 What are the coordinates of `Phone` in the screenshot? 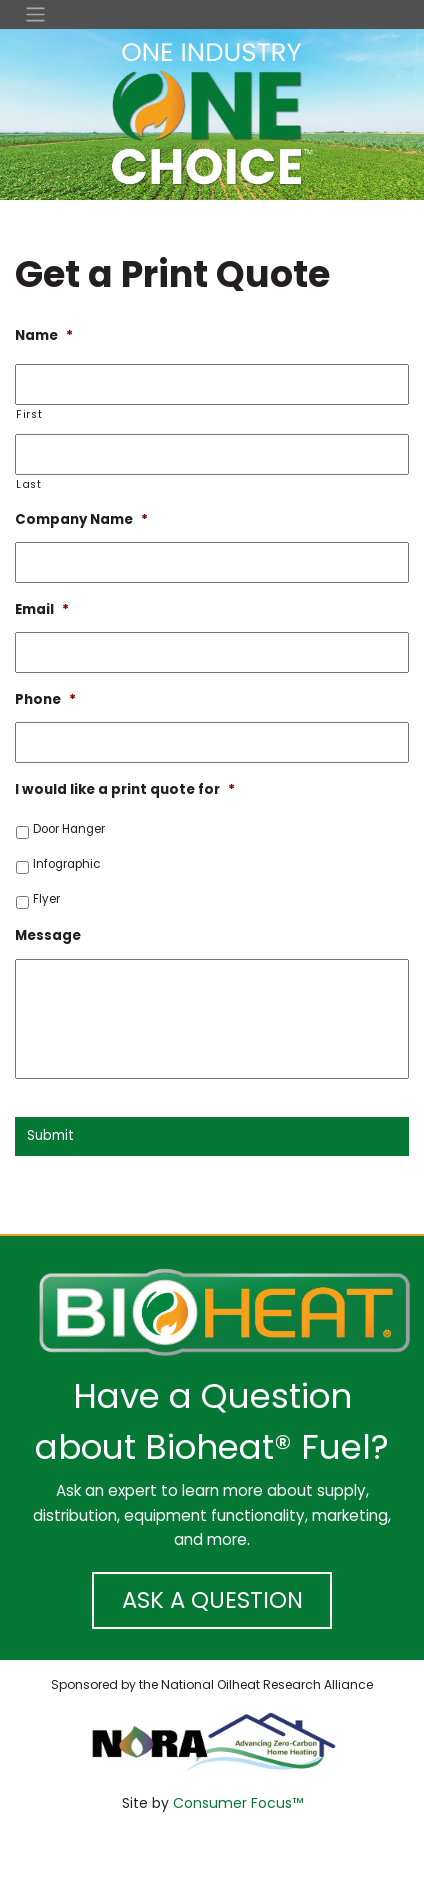 It's located at (45, 699).